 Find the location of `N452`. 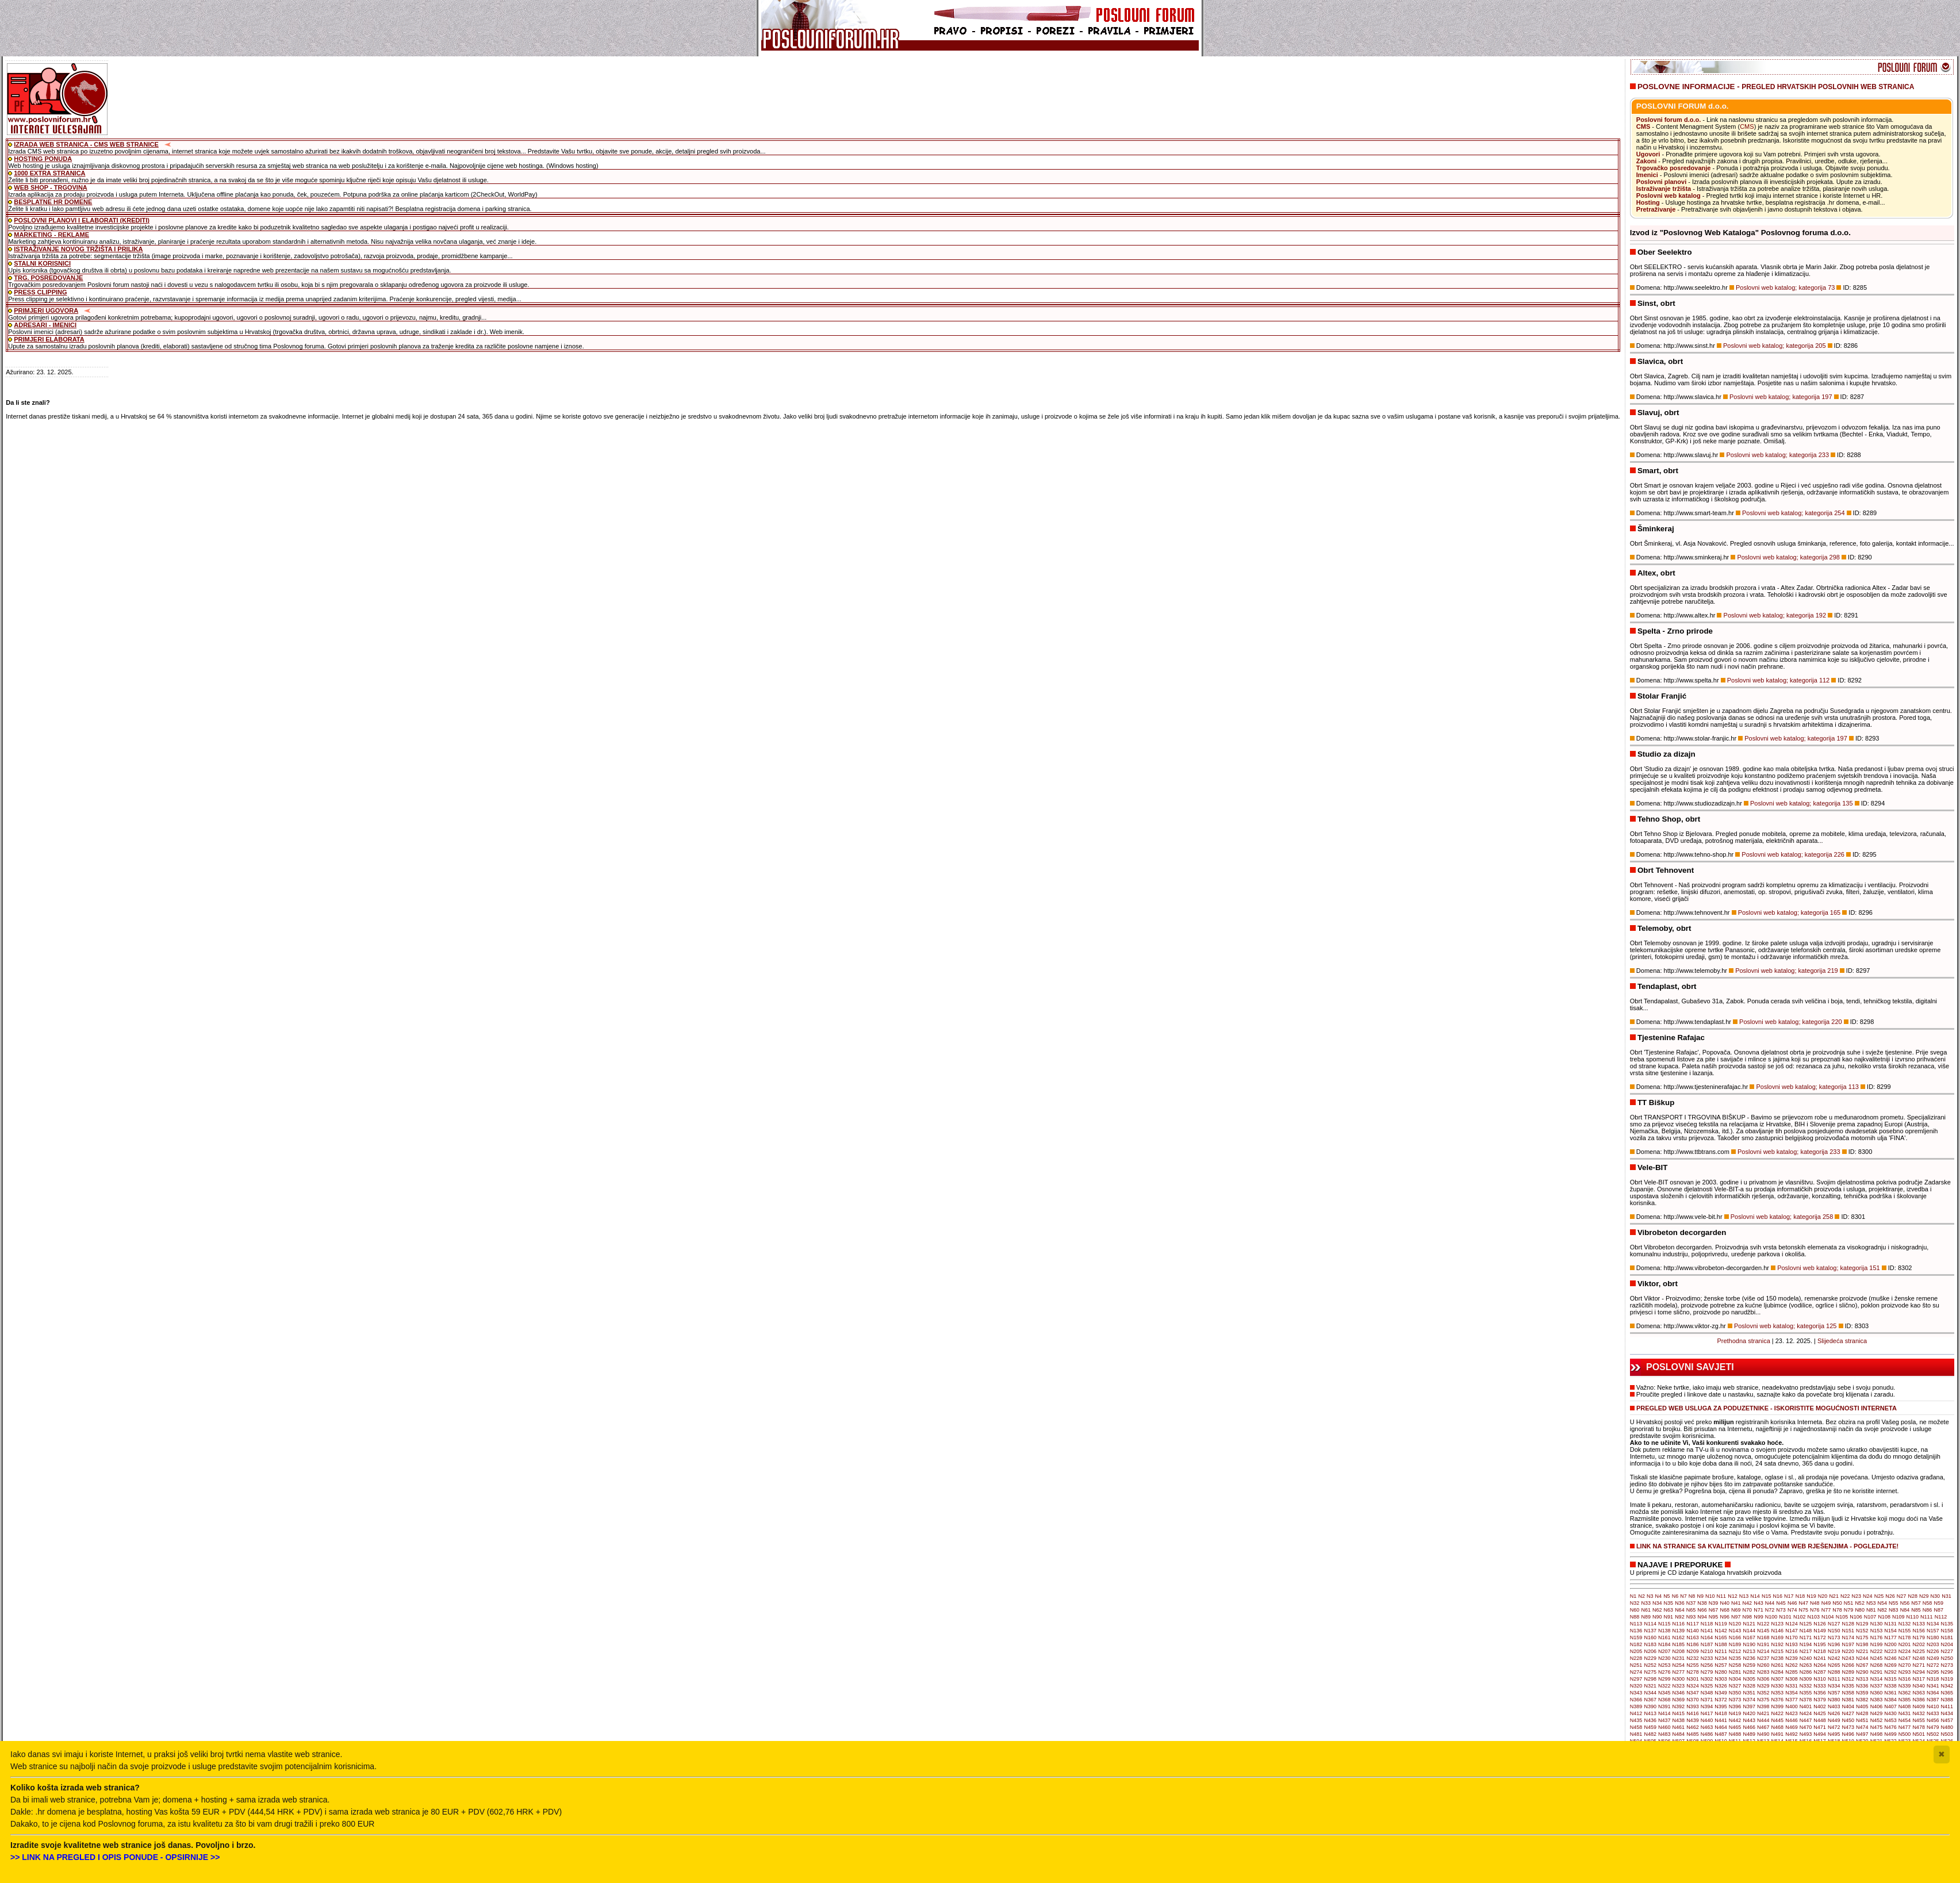

N452 is located at coordinates (1876, 1720).